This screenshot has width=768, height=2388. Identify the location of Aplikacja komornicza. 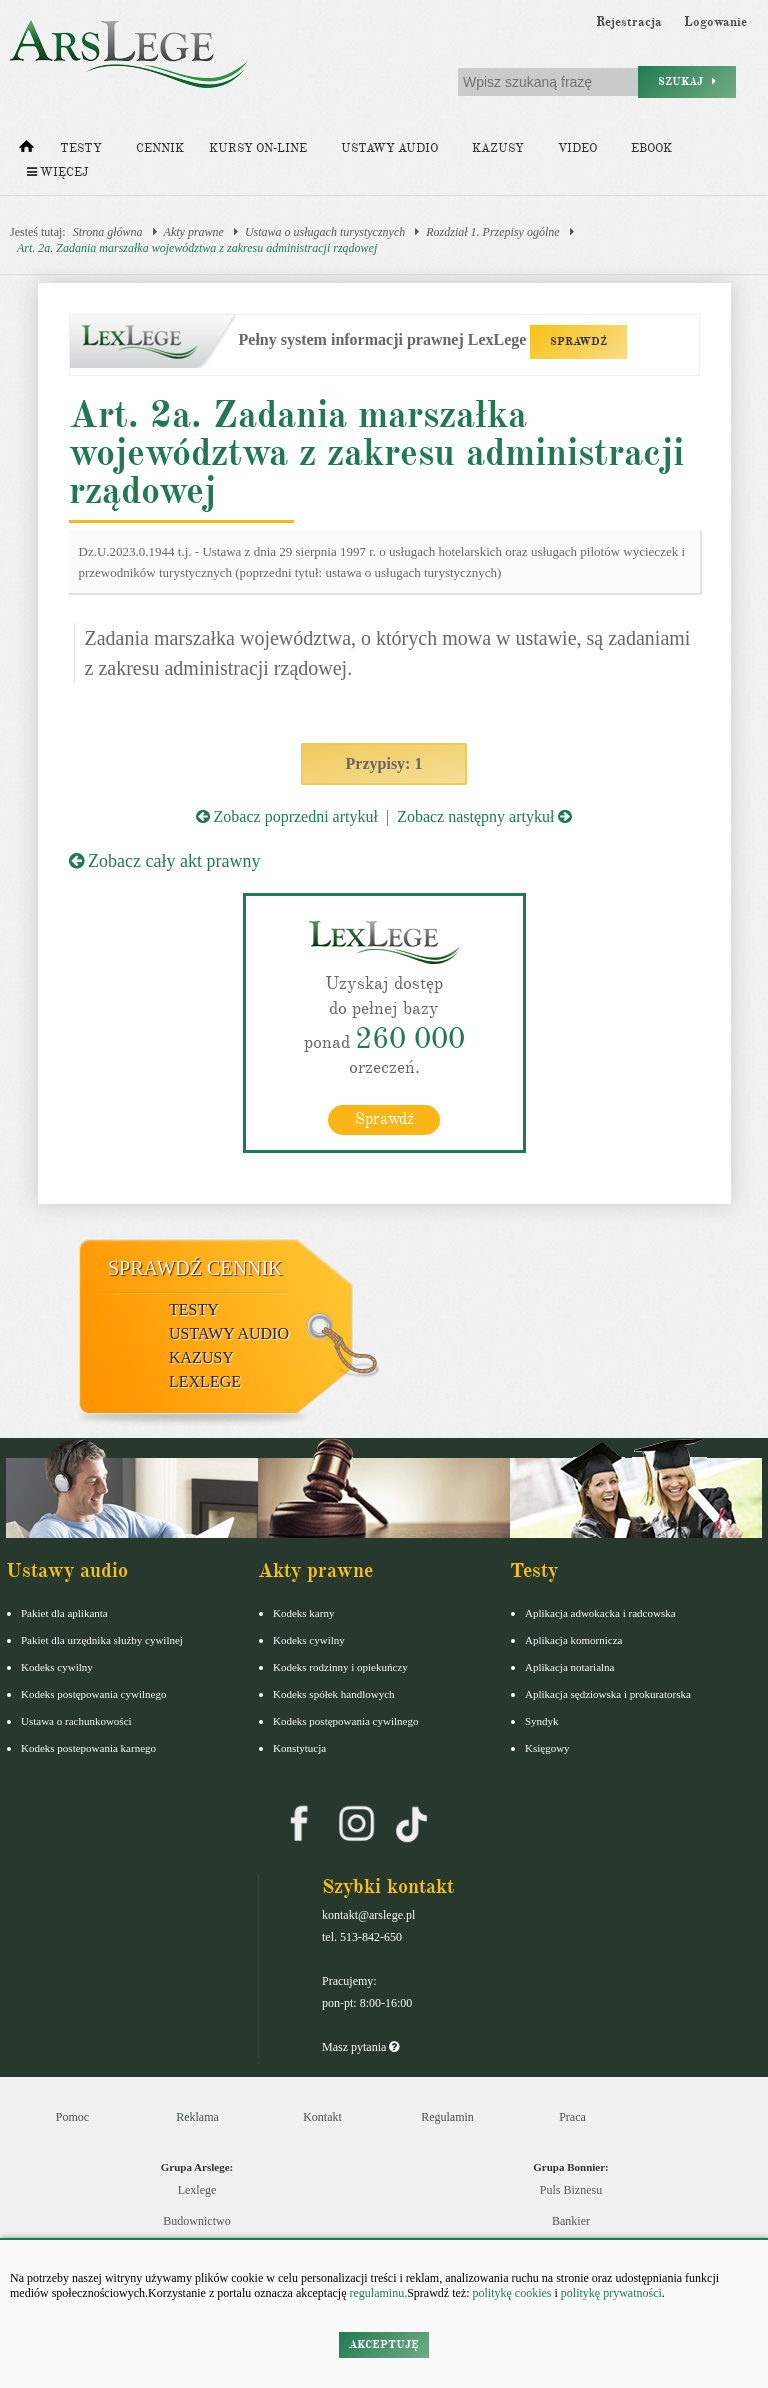
(573, 1640).